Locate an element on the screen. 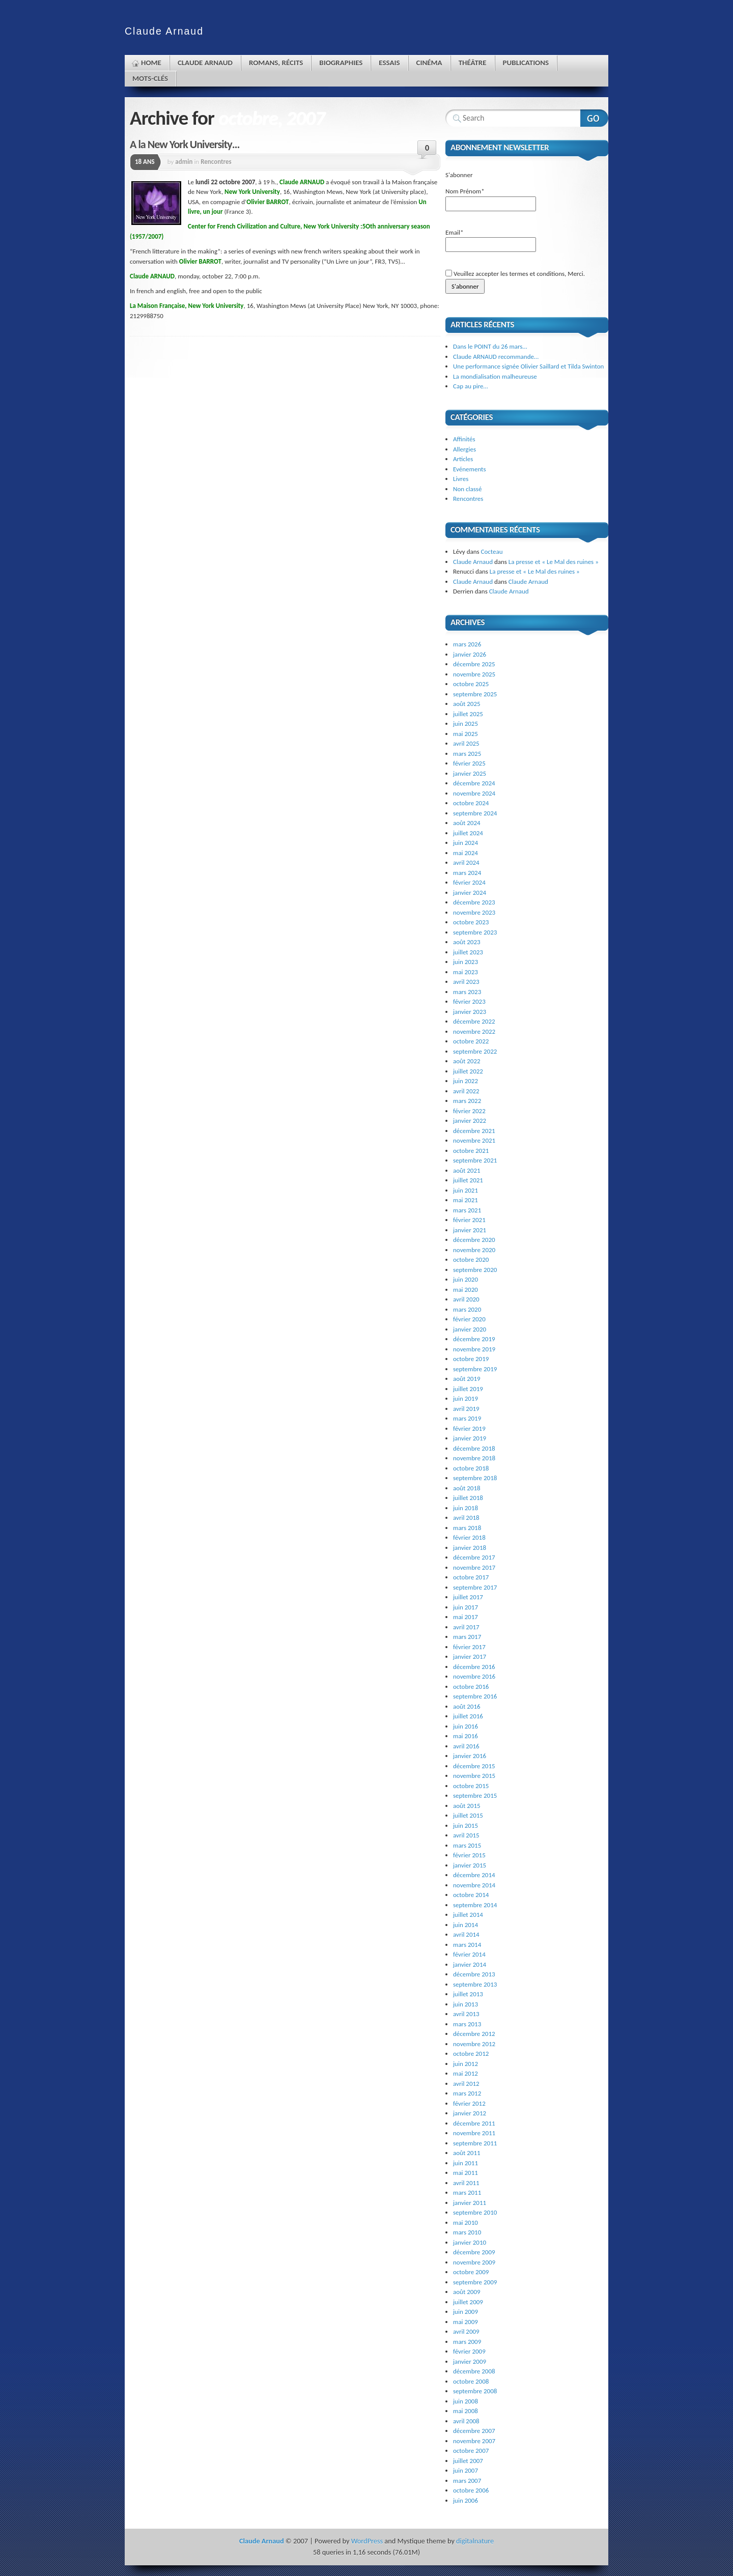 The image size is (733, 2576). août 2009 is located at coordinates (467, 2292).